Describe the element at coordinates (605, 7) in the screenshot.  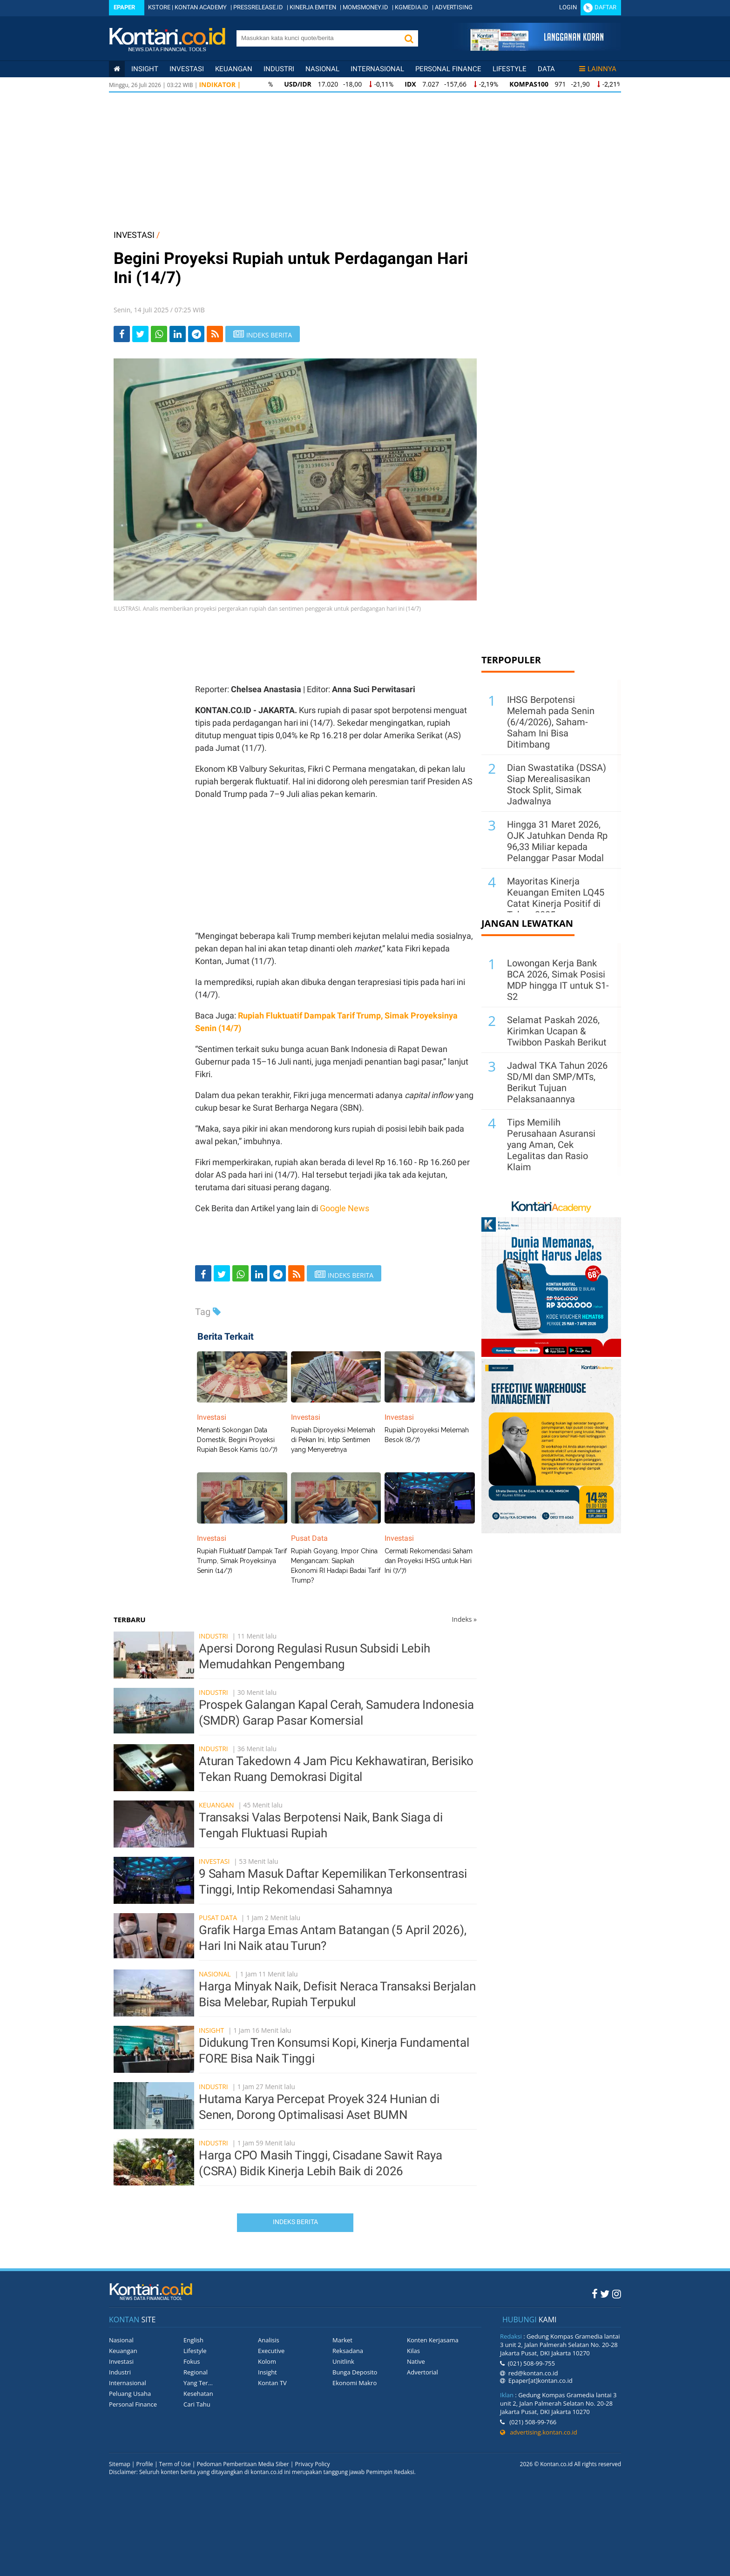
I see `Daftar` at that location.